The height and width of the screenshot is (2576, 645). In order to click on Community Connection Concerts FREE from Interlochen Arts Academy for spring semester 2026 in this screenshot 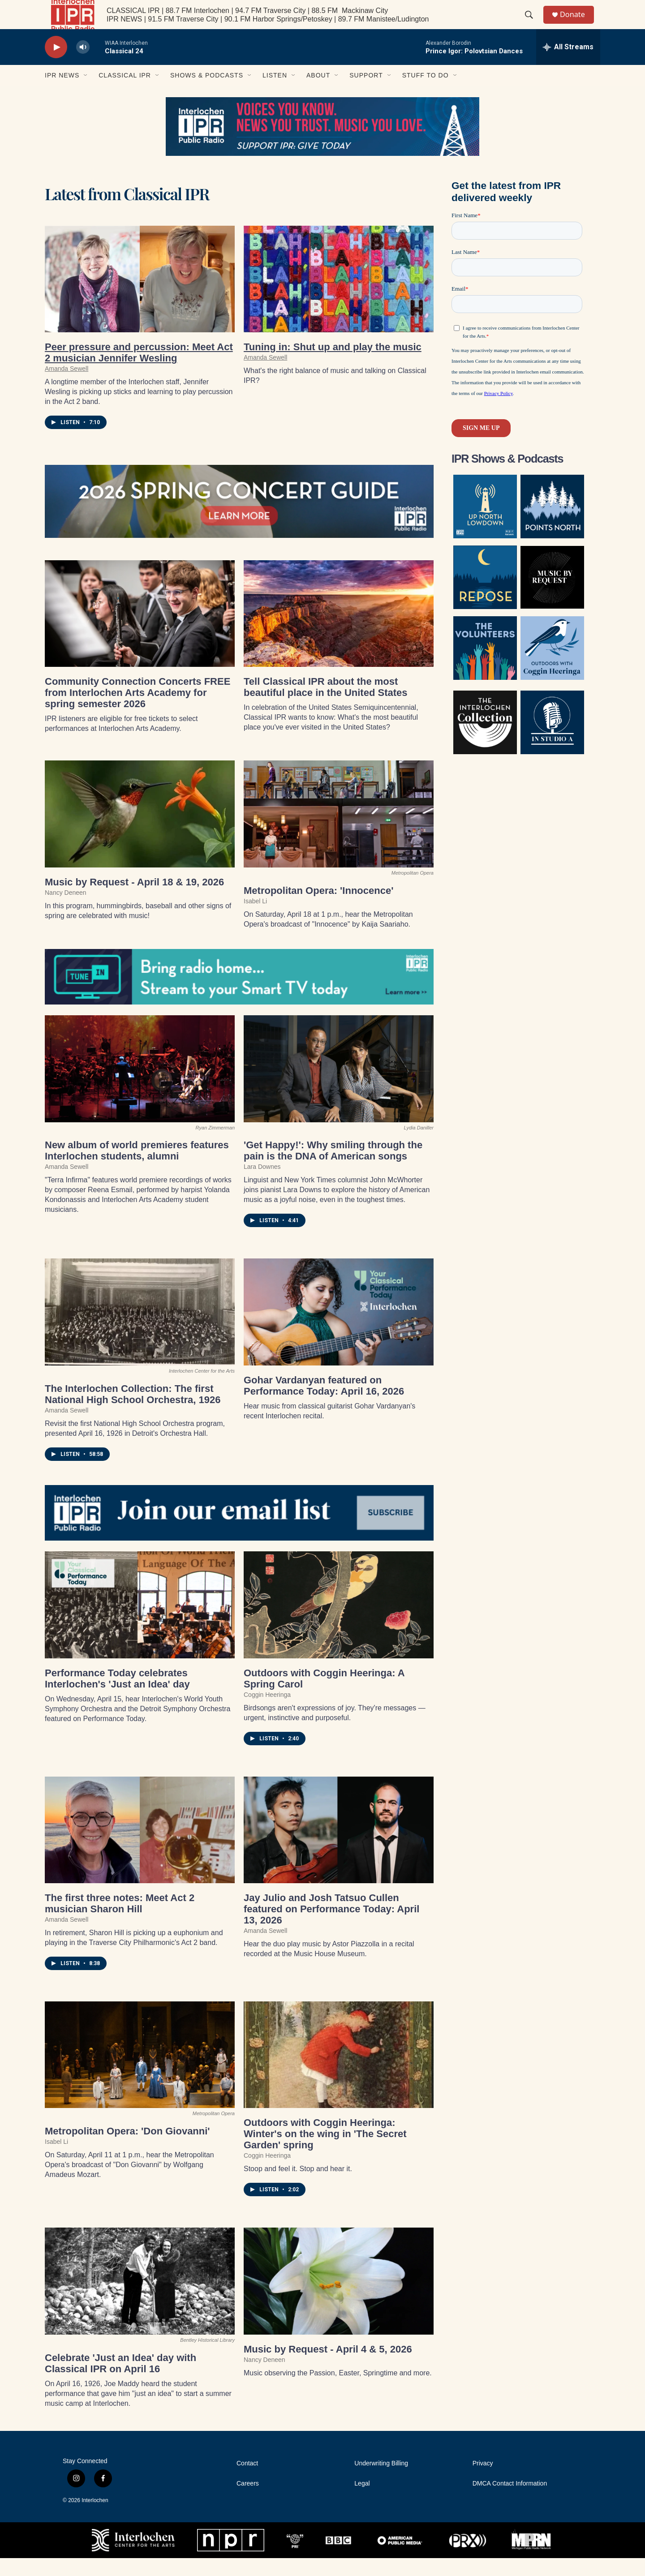, I will do `click(137, 710)`.